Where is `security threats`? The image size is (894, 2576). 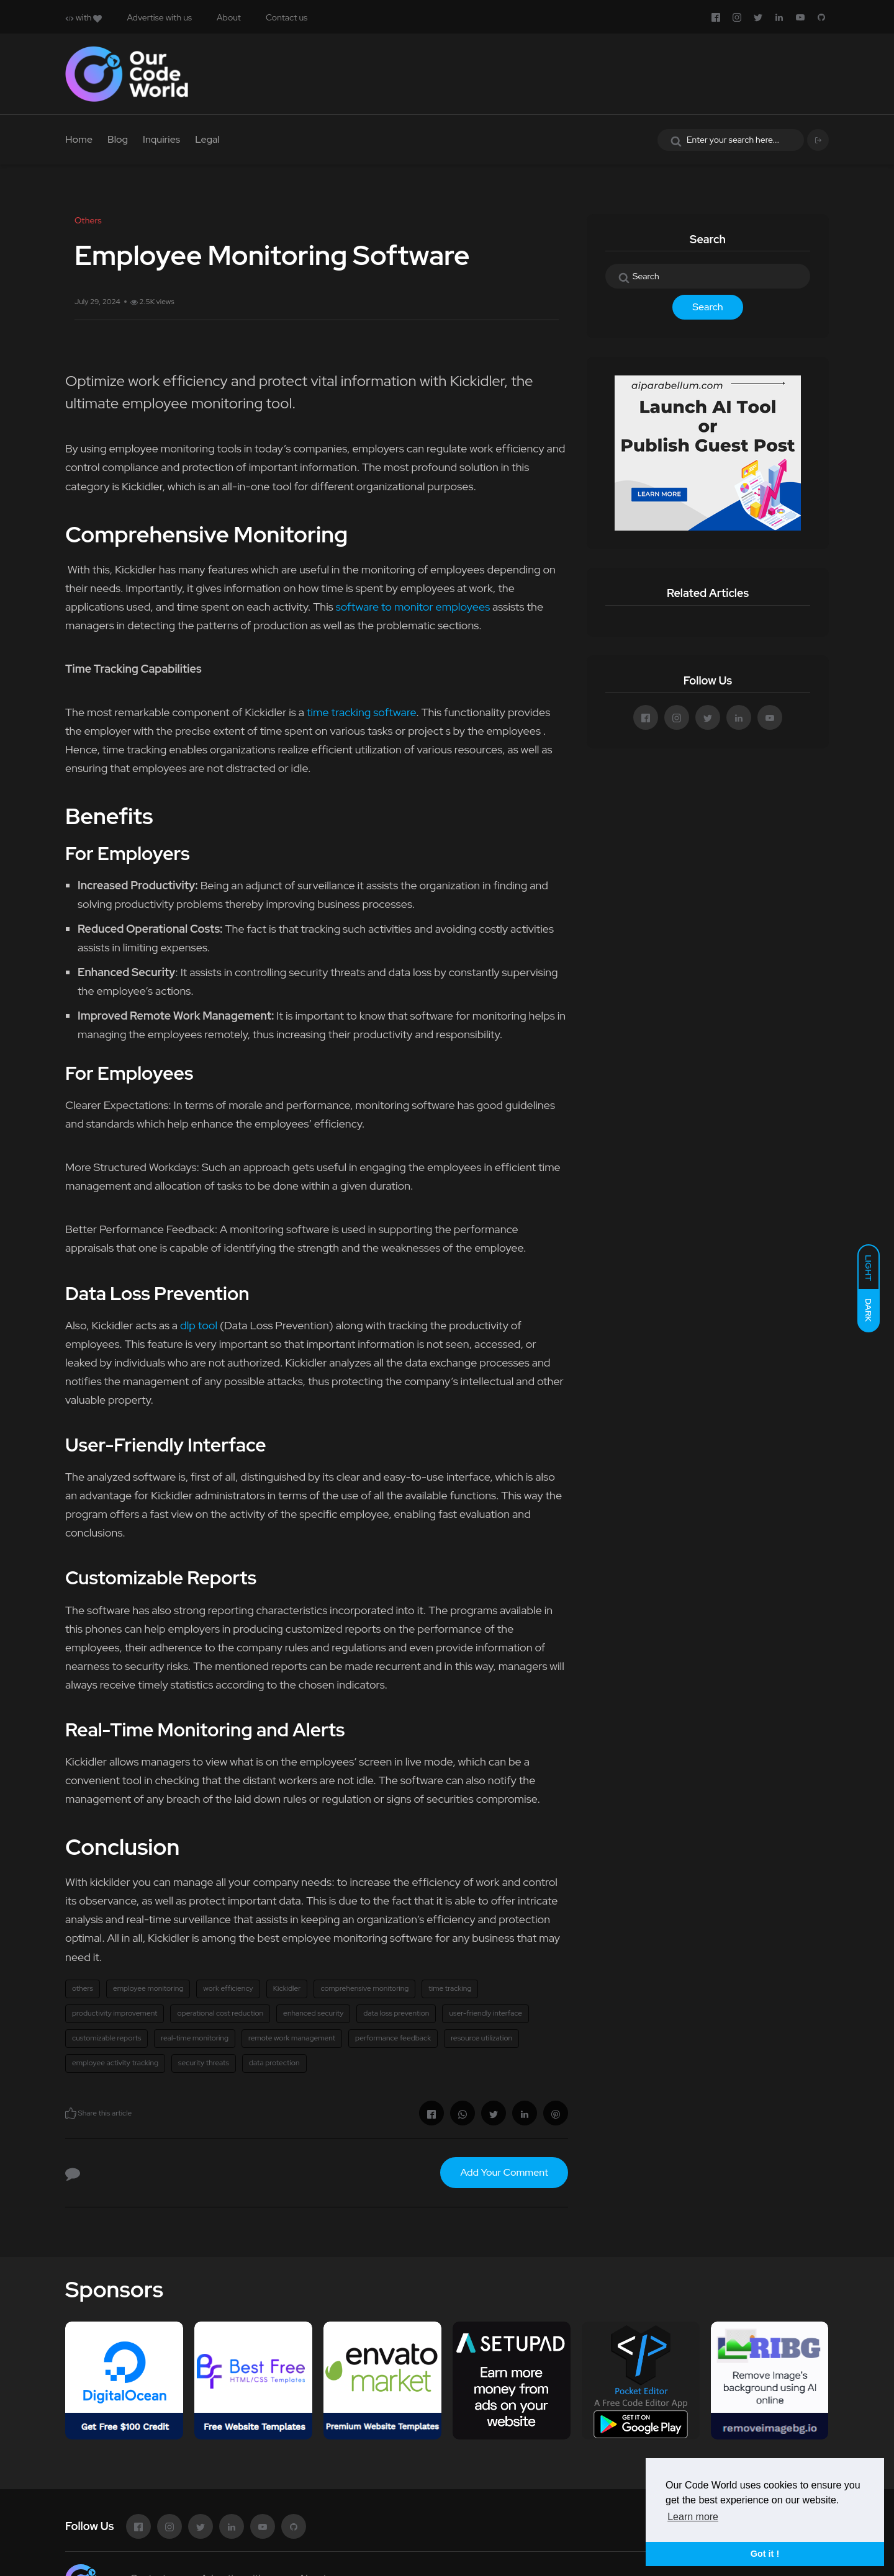 security threats is located at coordinates (203, 2063).